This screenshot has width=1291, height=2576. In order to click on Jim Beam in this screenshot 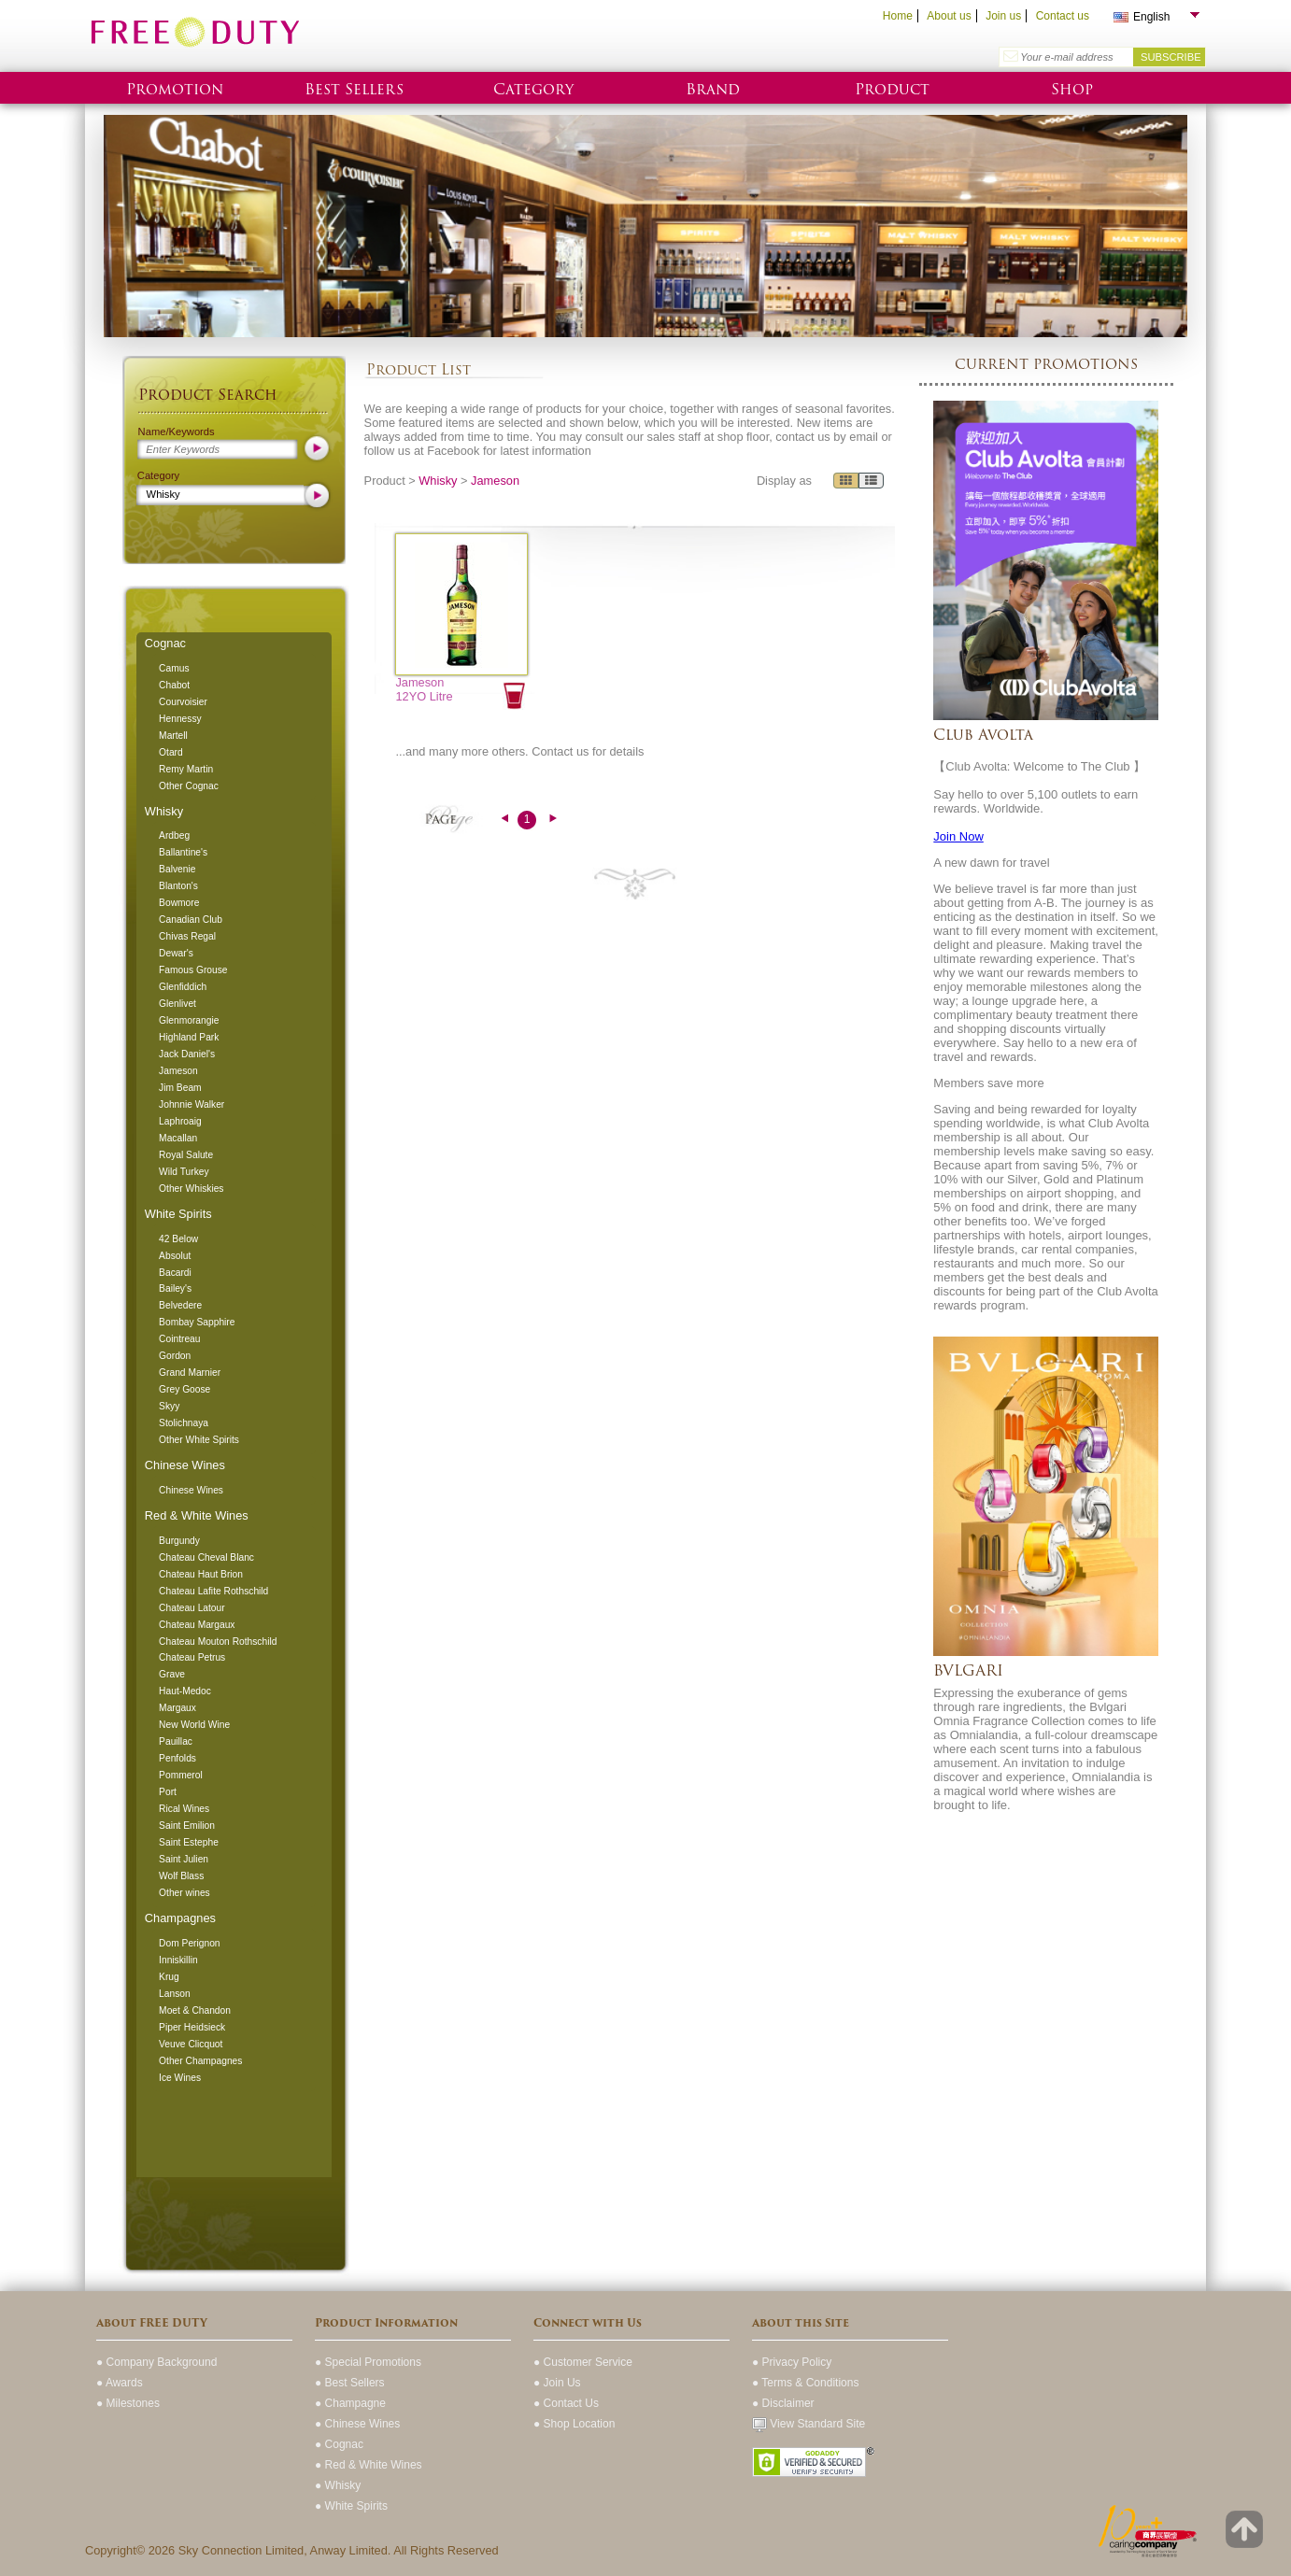, I will do `click(180, 1088)`.